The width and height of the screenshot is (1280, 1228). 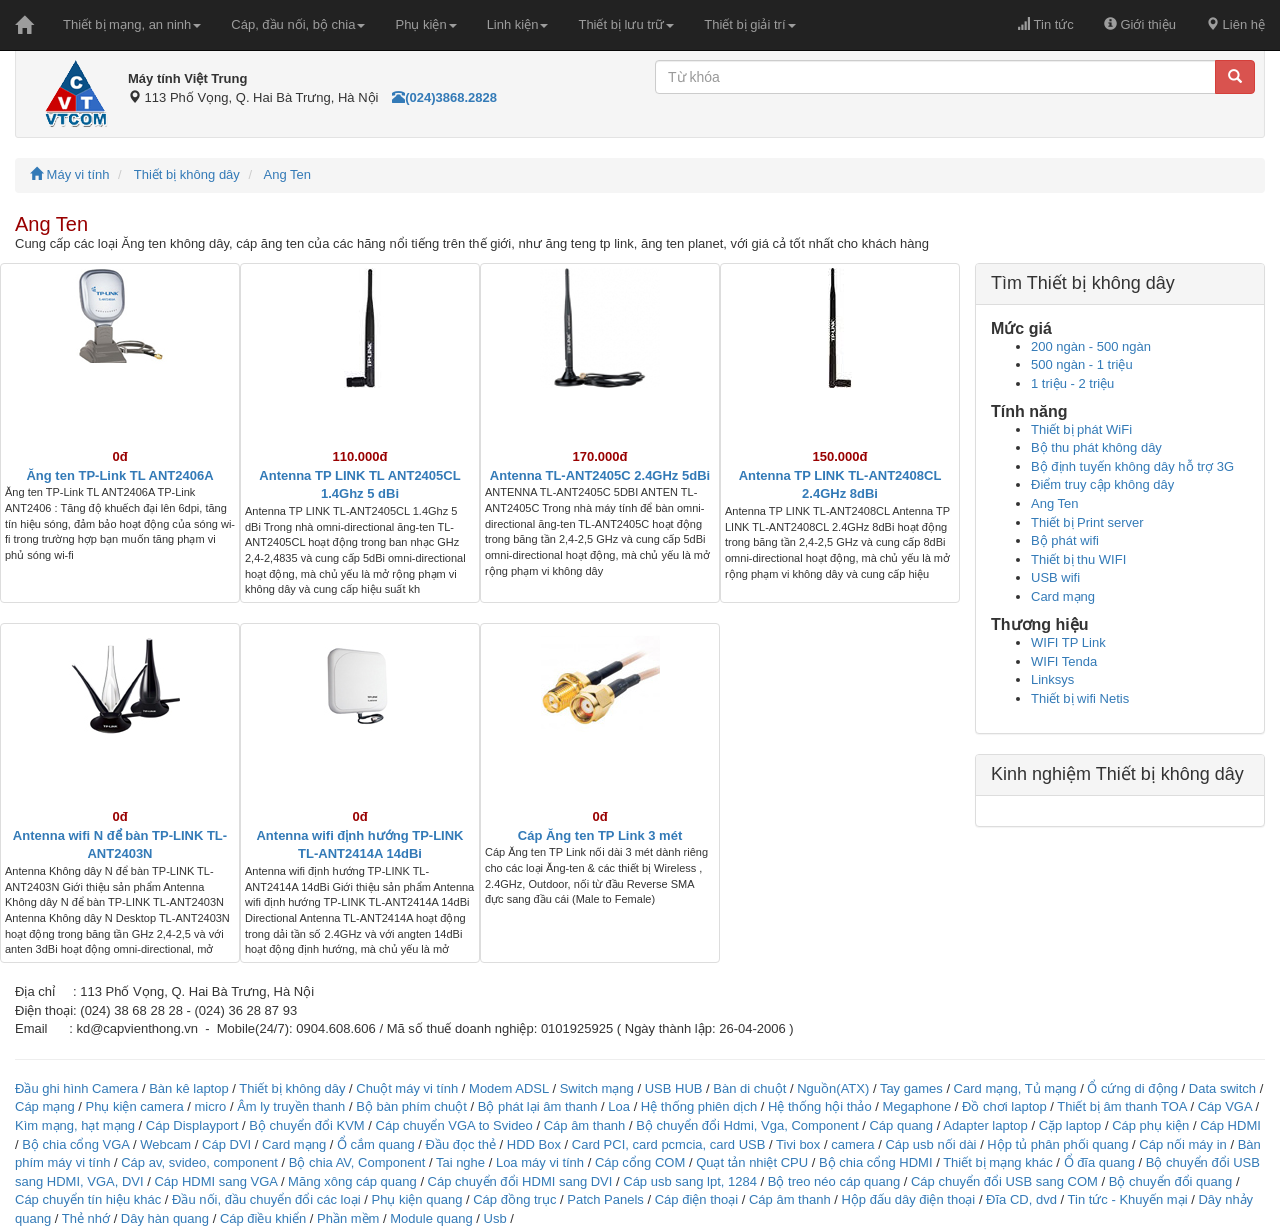 What do you see at coordinates (1102, 484) in the screenshot?
I see `Điểm truy cập không dây` at bounding box center [1102, 484].